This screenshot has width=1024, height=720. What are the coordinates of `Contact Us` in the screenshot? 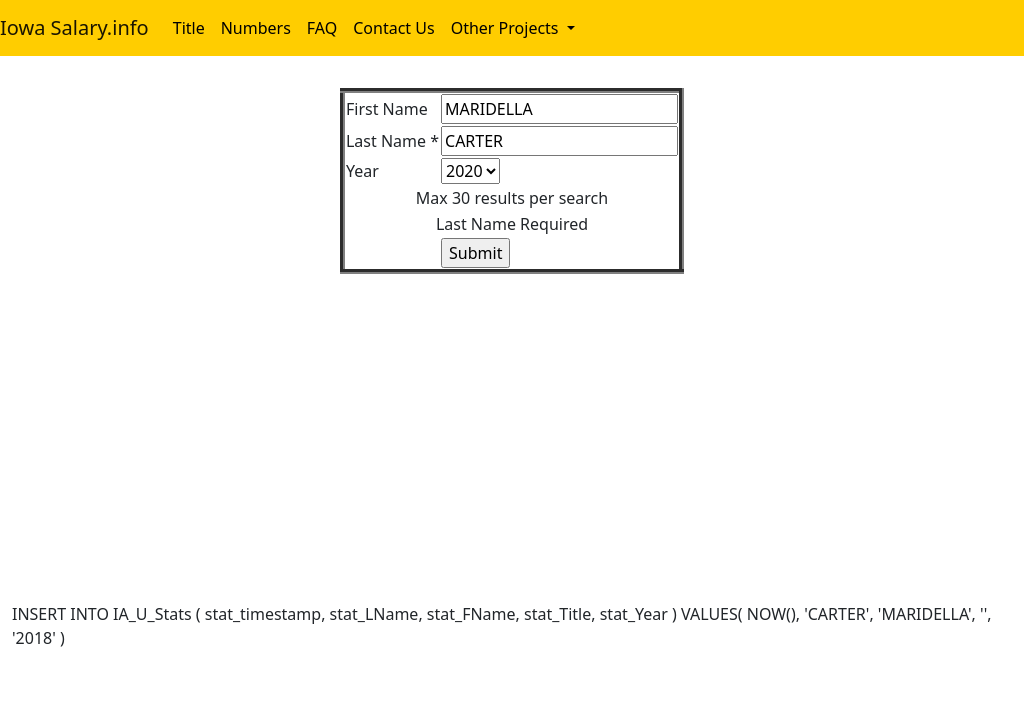 It's located at (393, 28).